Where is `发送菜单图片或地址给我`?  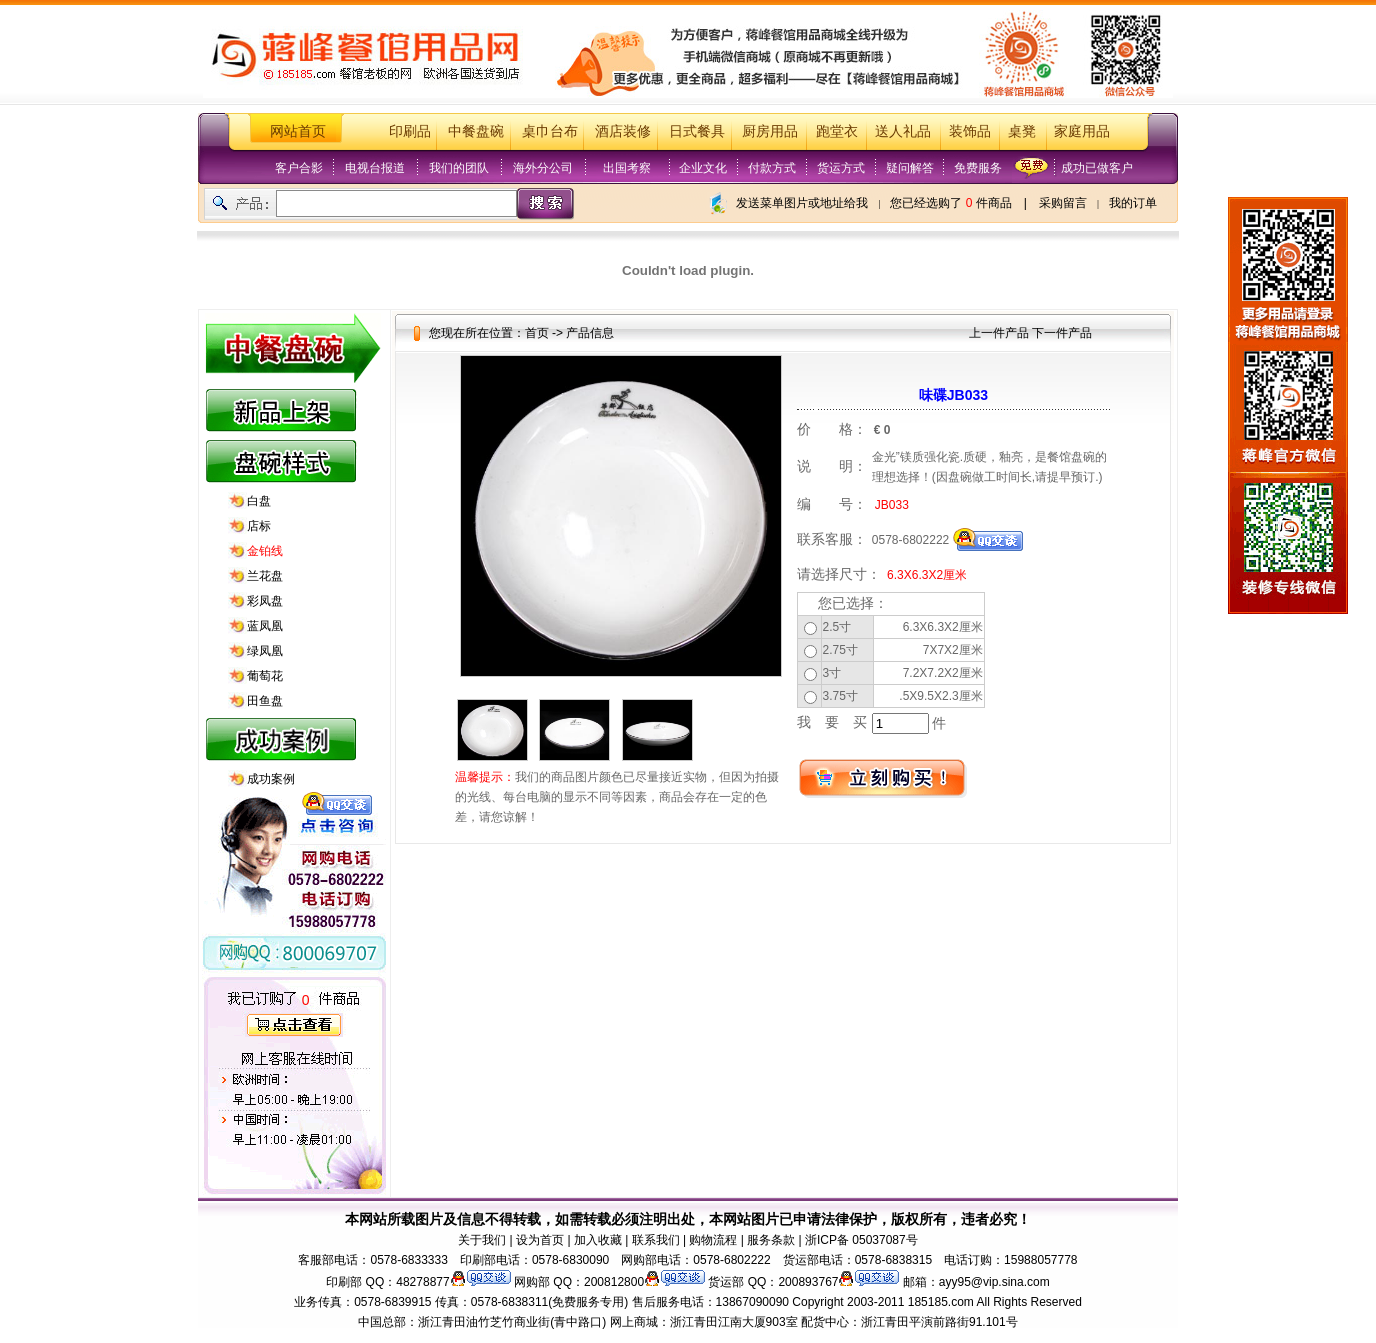 发送菜单图片或地址给我 is located at coordinates (802, 203).